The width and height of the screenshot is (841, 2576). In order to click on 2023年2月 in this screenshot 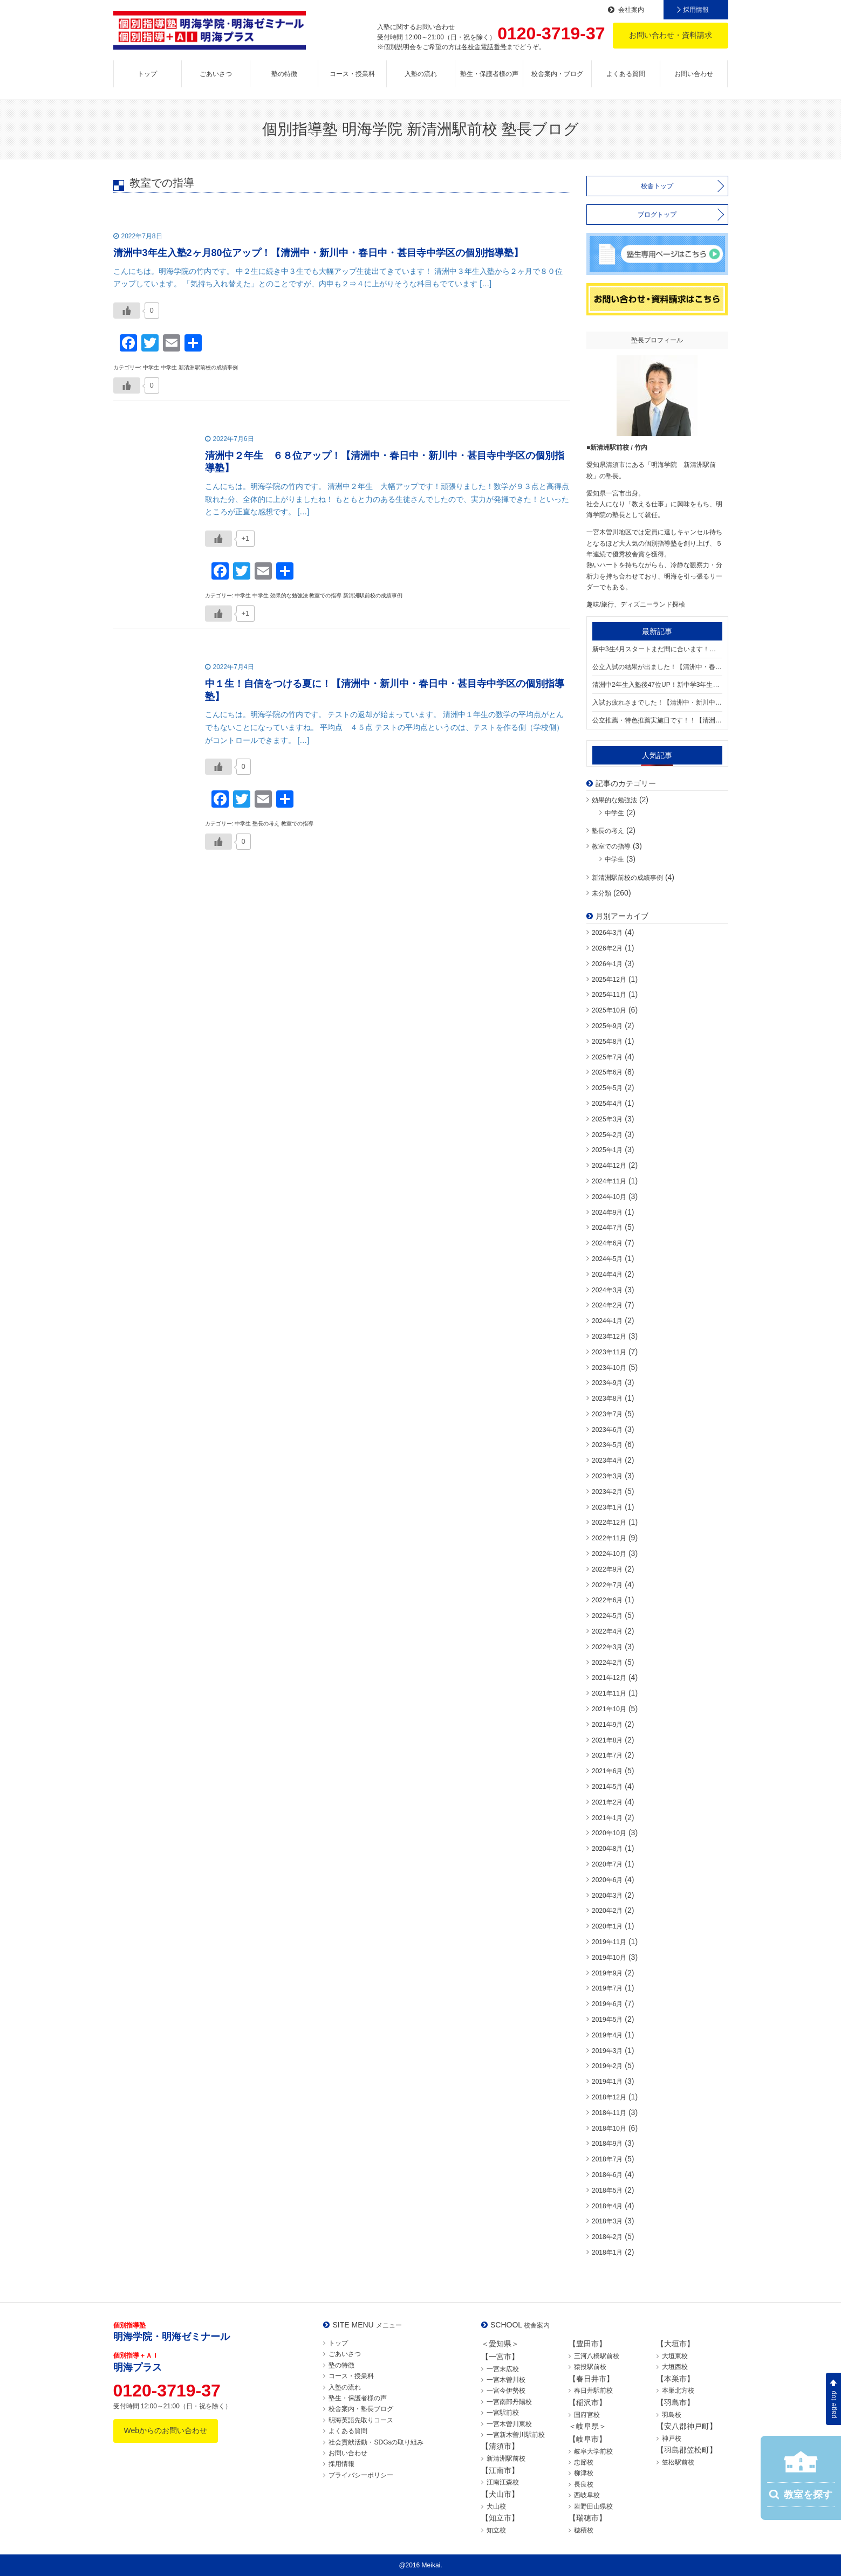, I will do `click(607, 1492)`.